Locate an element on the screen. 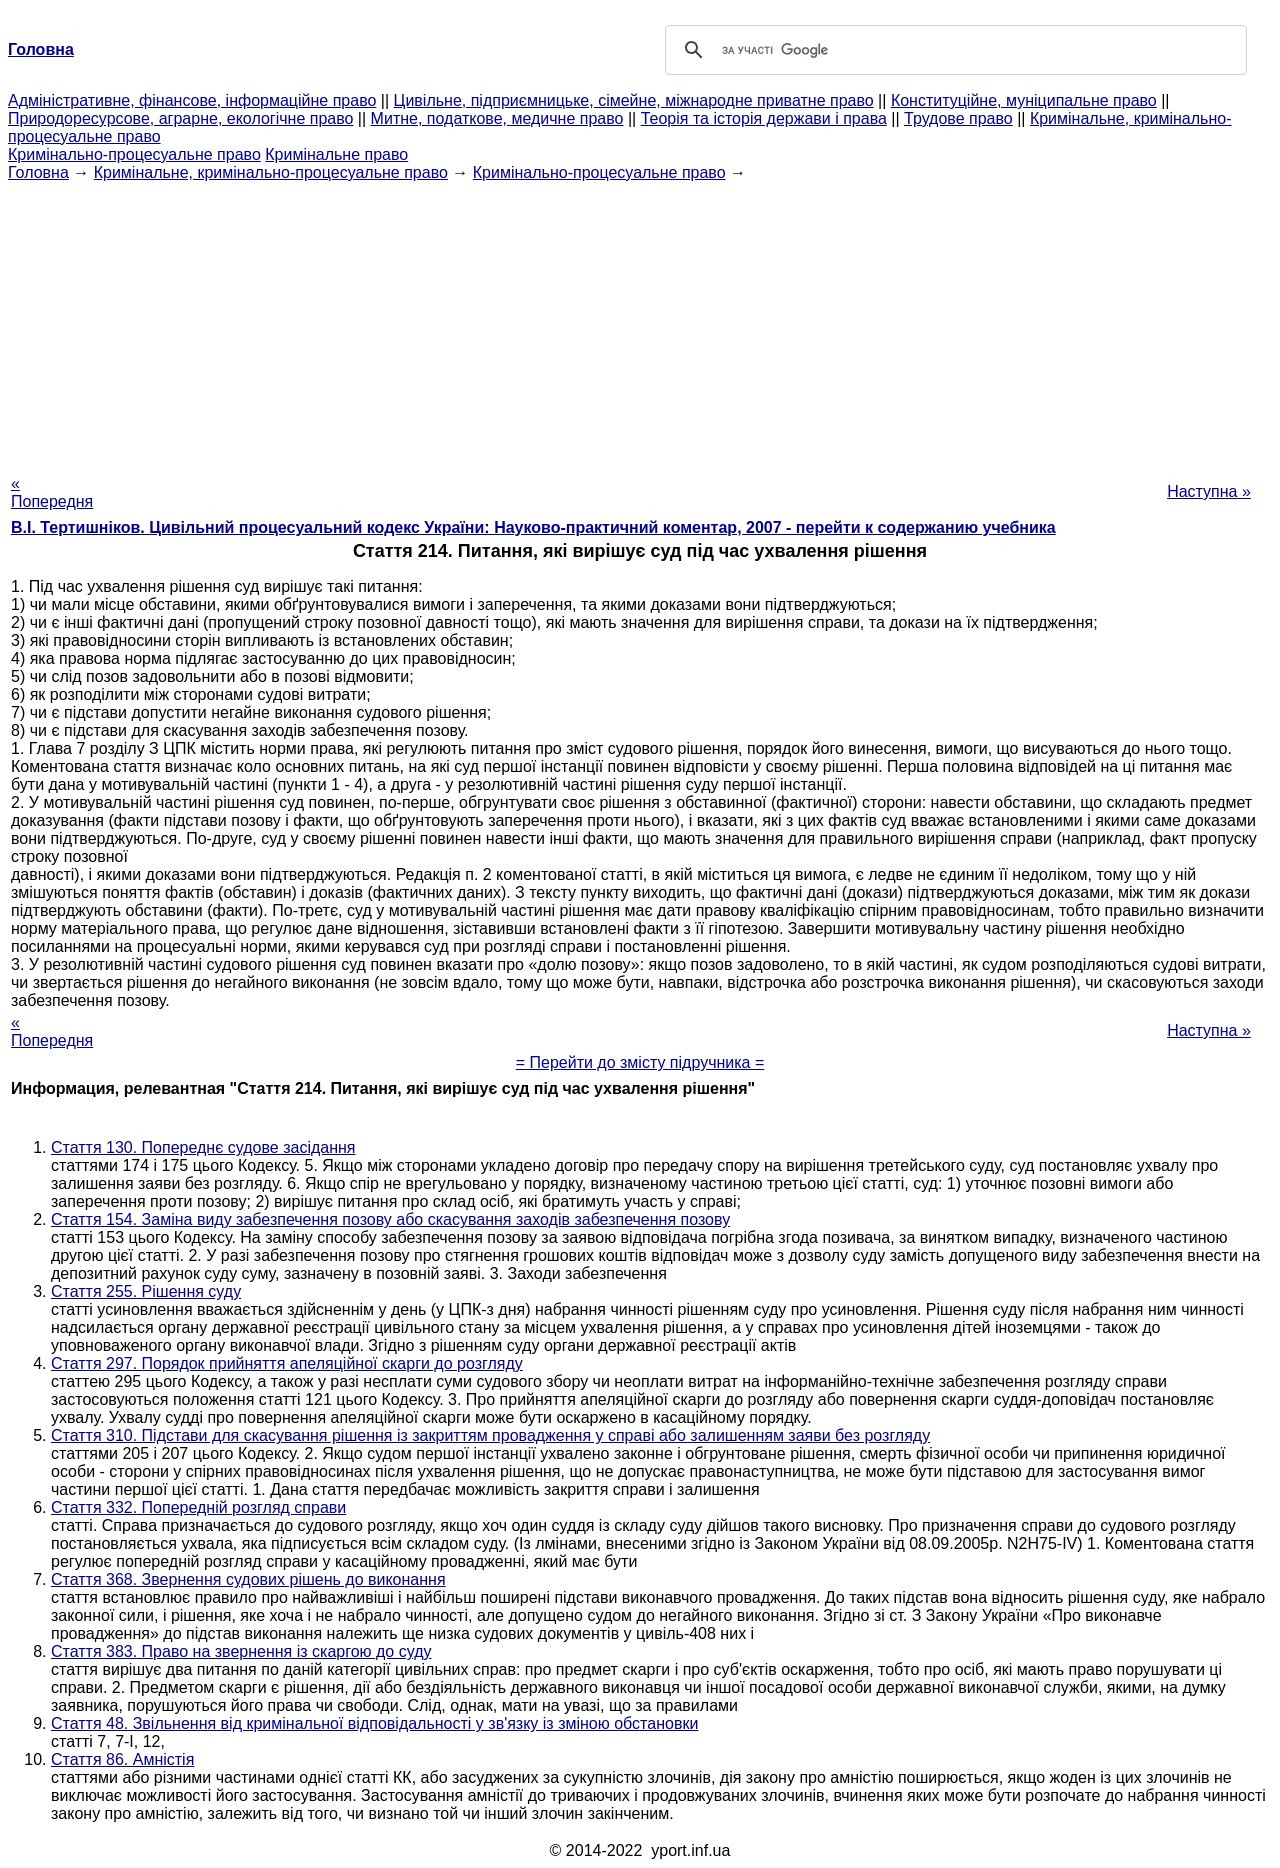 This screenshot has height=1868, width=1280. Кримінально-процесуальне право is located at coordinates (134, 154).